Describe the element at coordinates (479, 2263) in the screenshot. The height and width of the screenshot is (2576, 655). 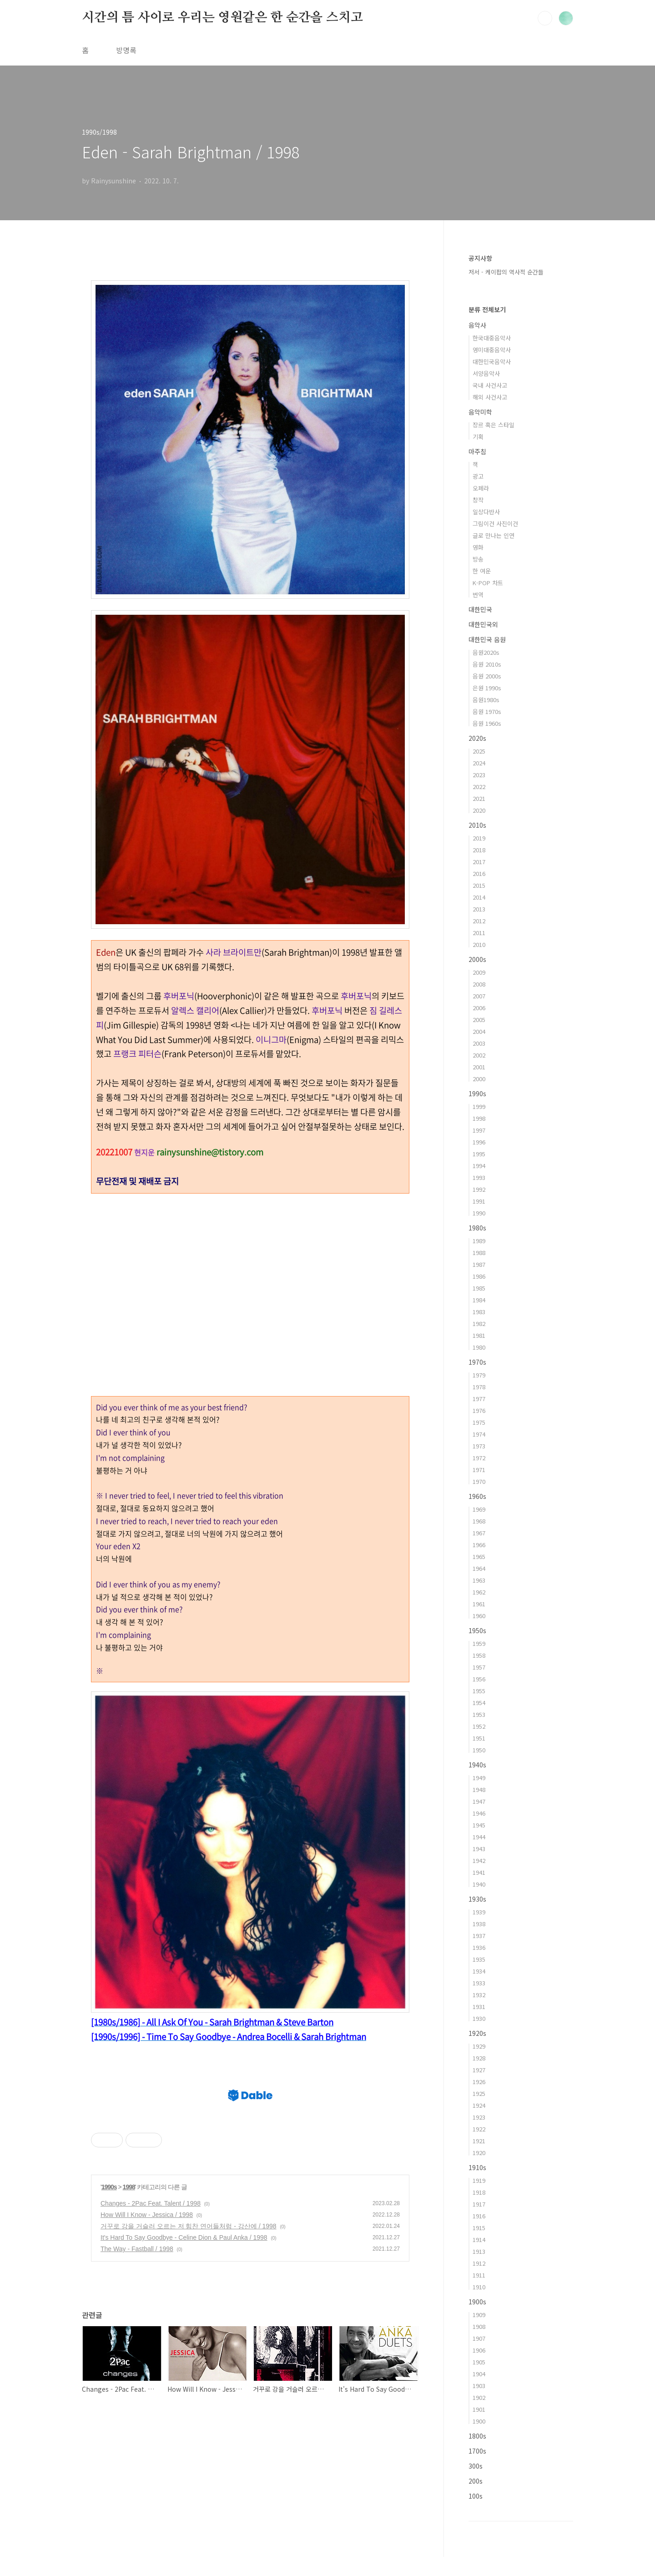
I see `1912` at that location.